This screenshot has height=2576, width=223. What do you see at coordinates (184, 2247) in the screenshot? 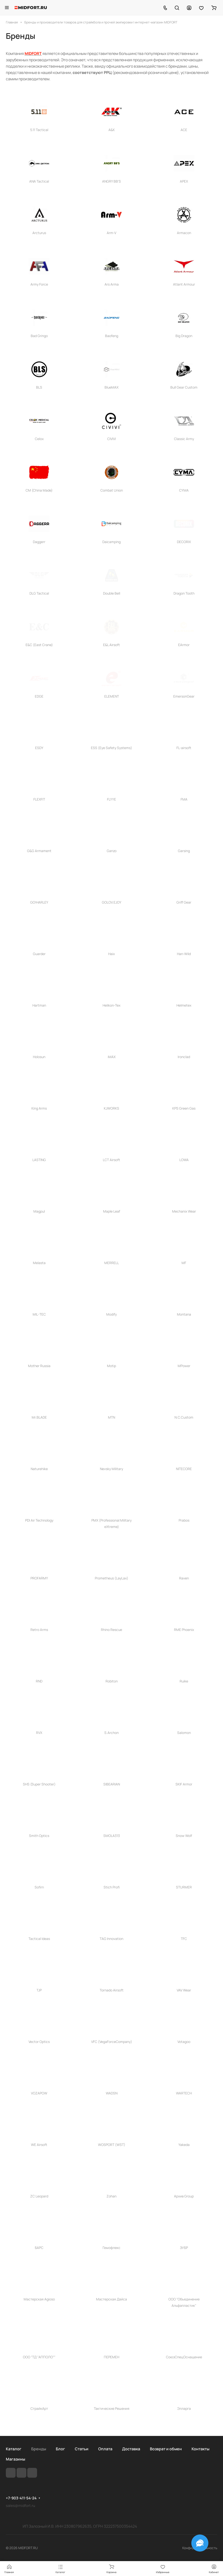
I see `ЗУБР` at bounding box center [184, 2247].